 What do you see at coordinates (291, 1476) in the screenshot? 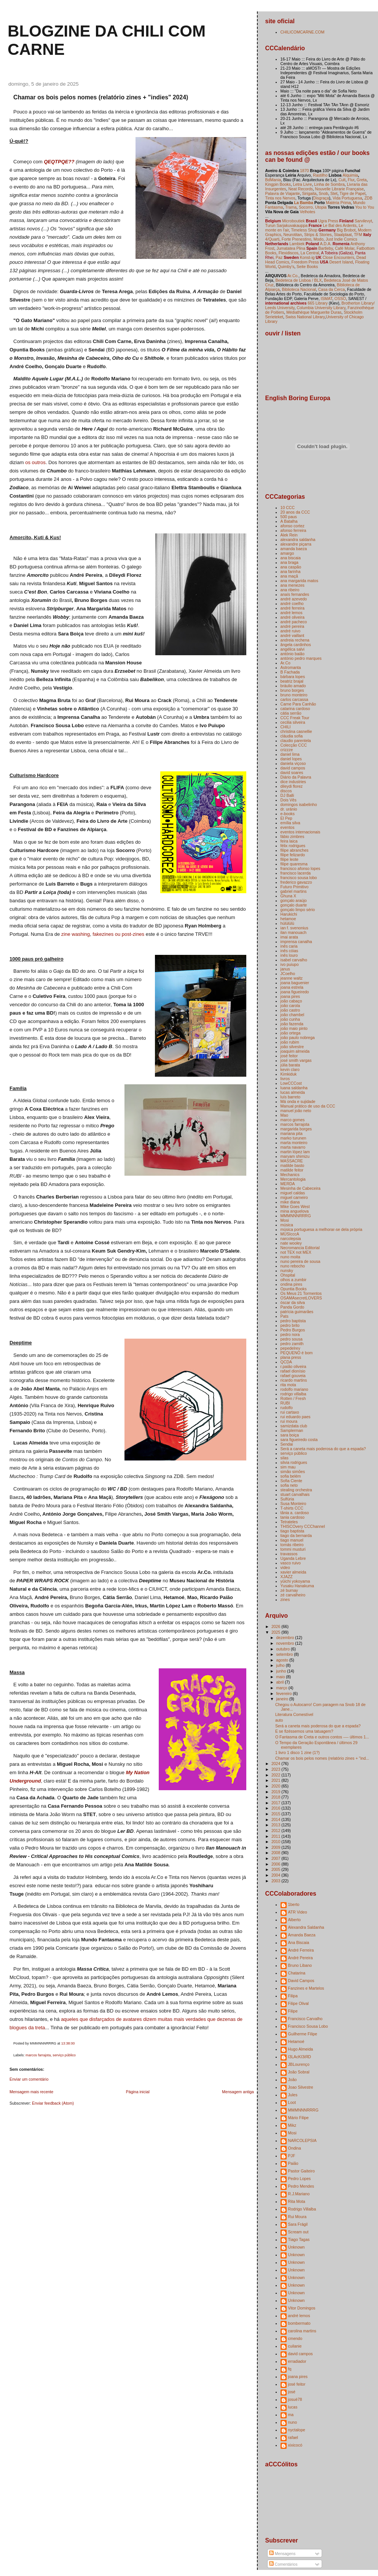
I see `sofia belém` at bounding box center [291, 1476].